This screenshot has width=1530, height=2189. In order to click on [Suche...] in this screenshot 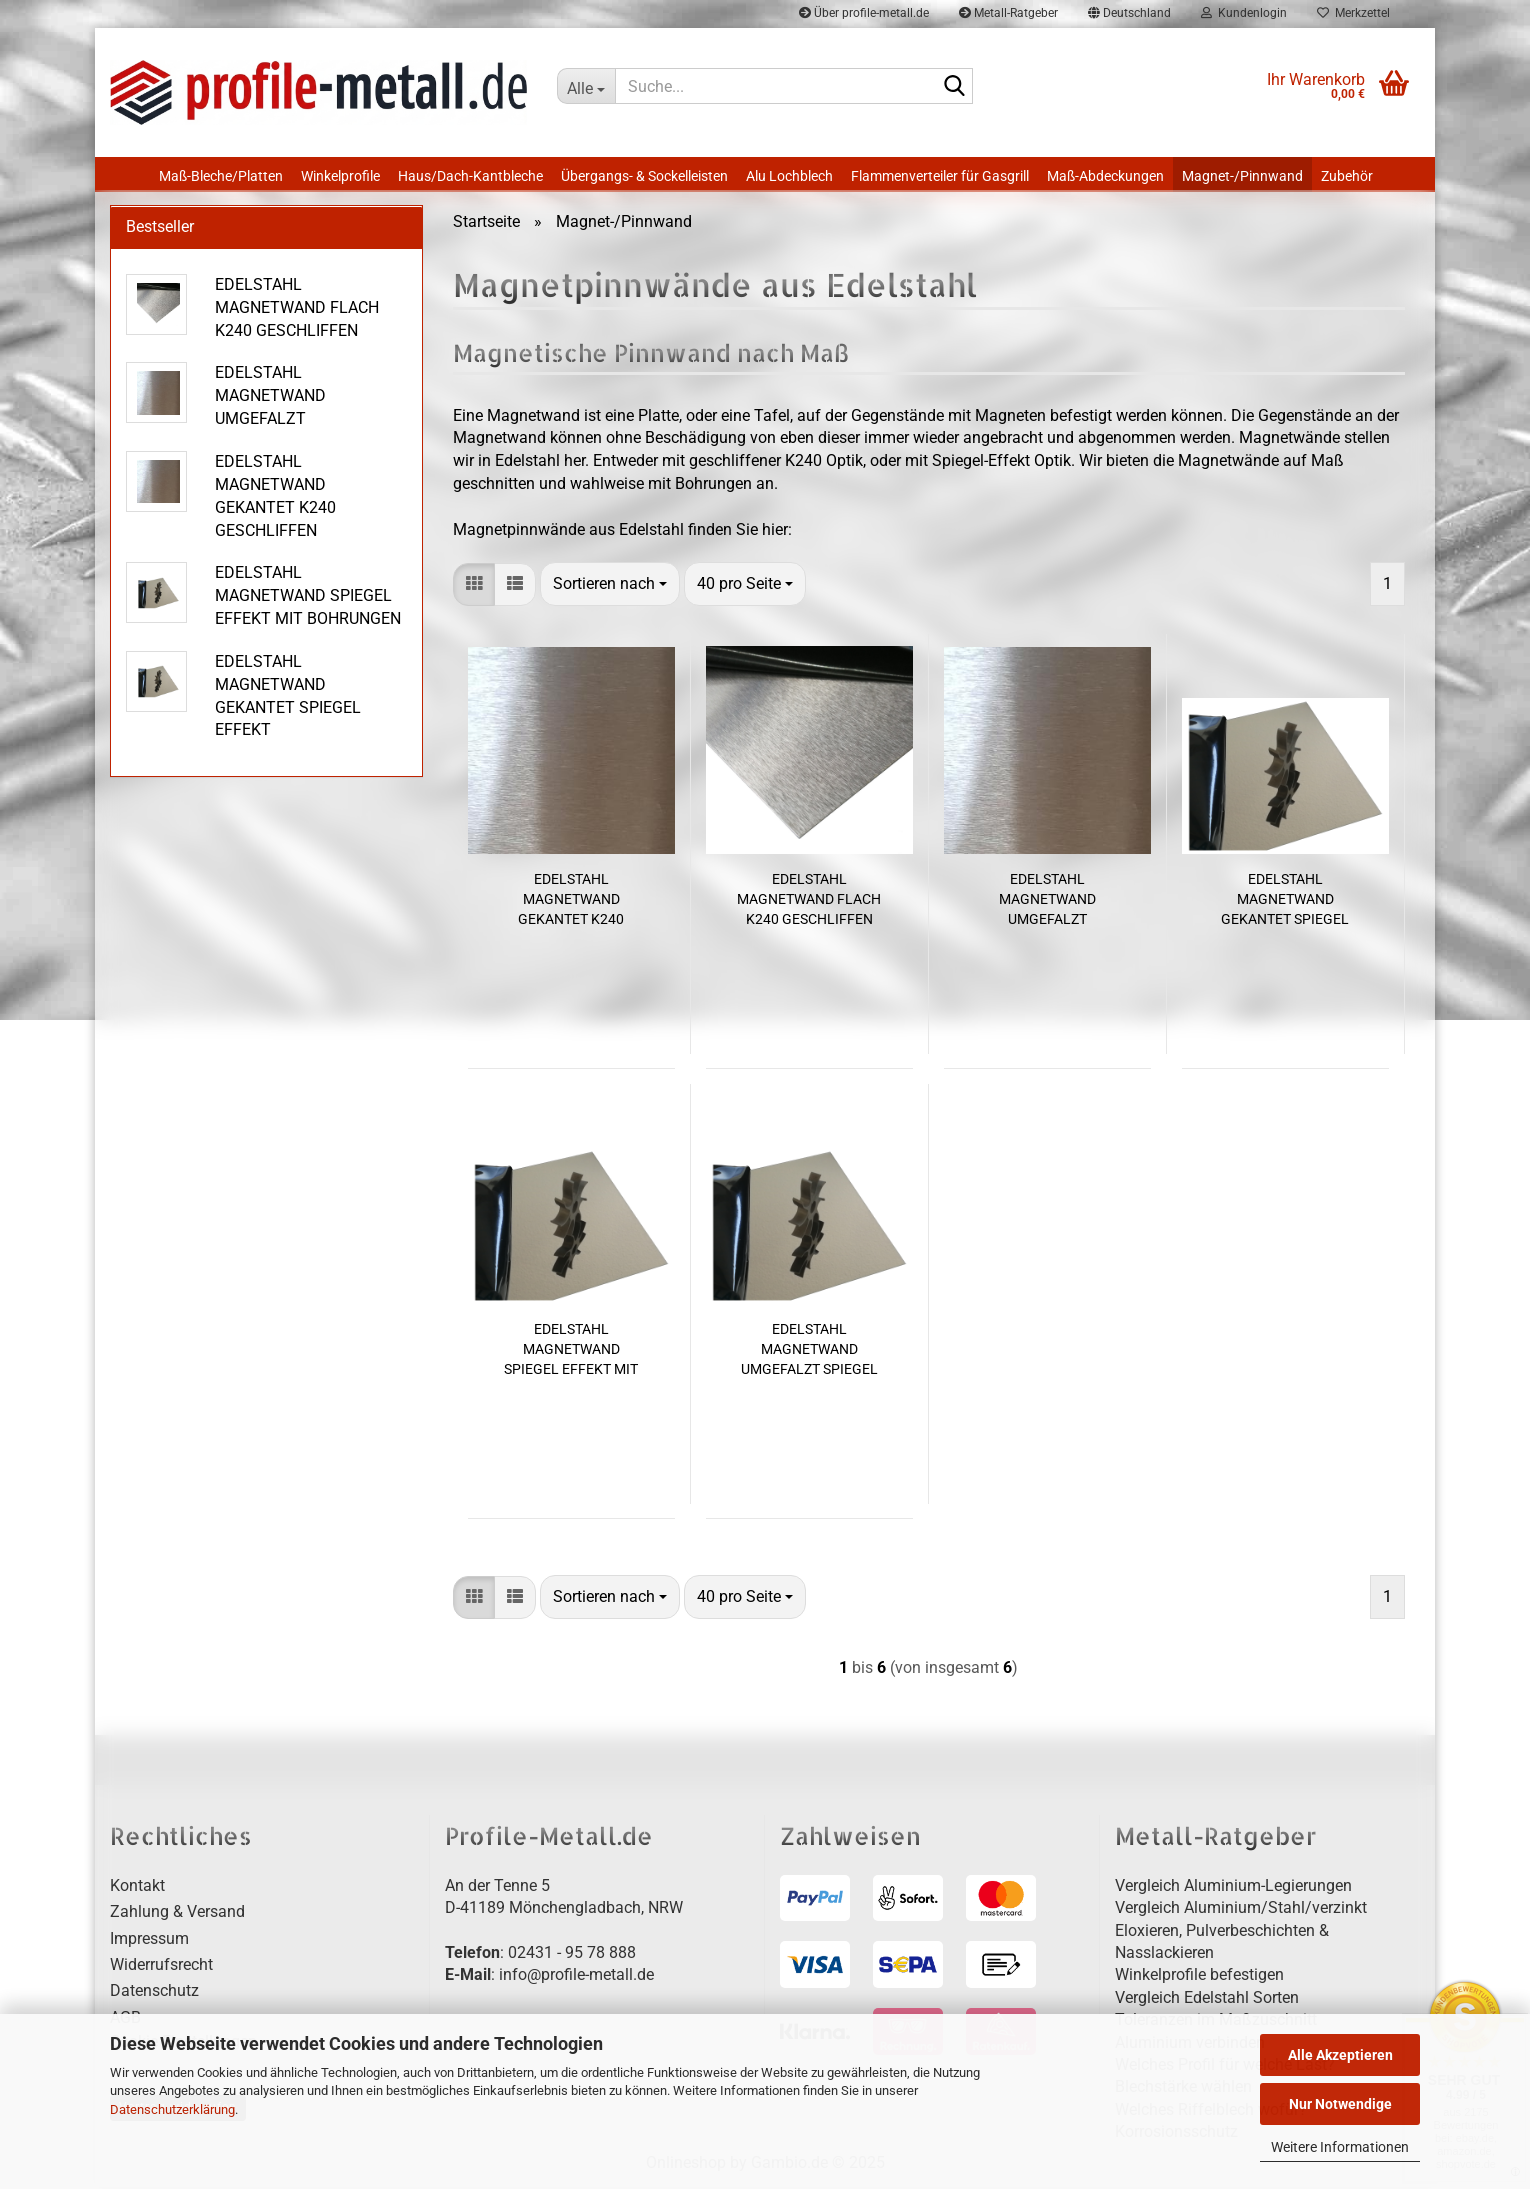, I will do `click(586, 86)`.